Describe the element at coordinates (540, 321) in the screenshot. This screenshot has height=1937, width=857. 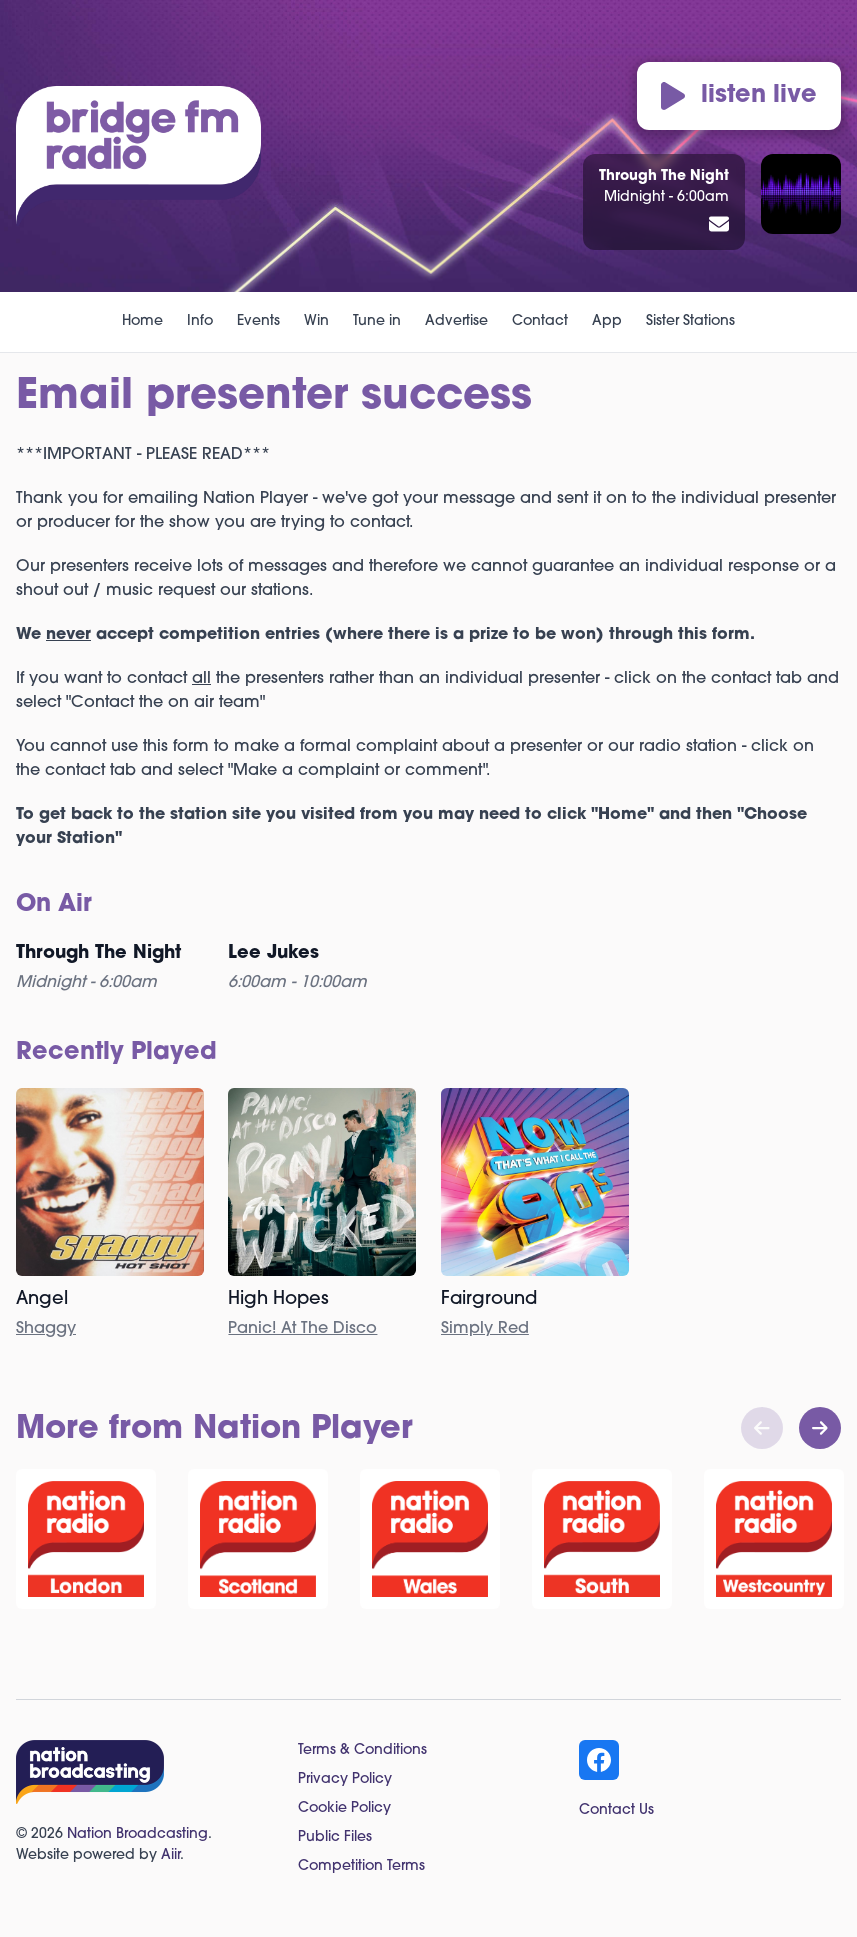
I see `Contact` at that location.